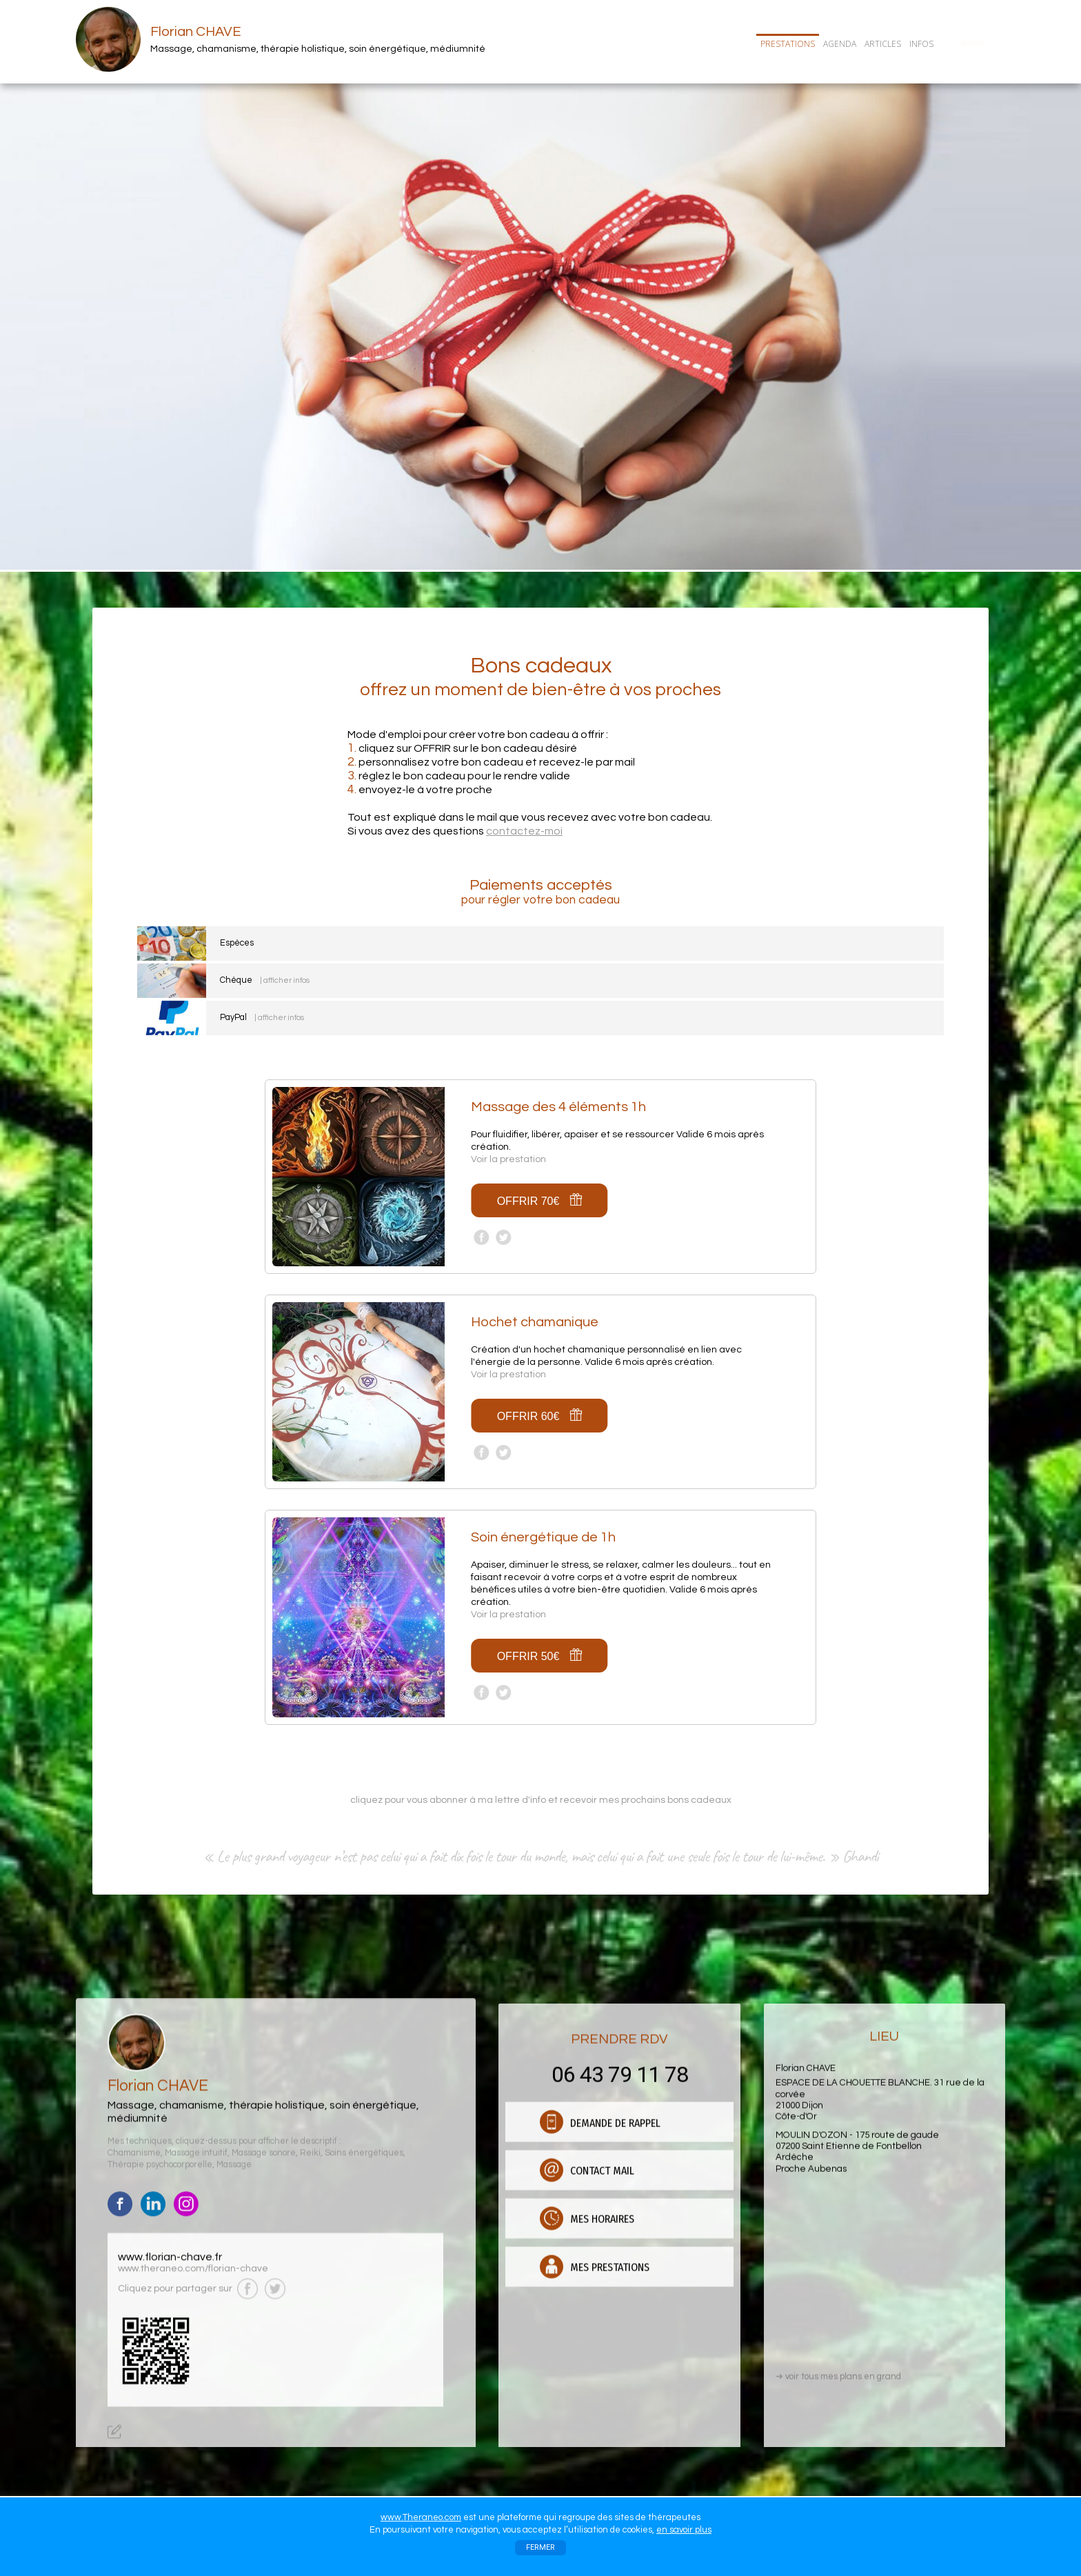 This screenshot has width=1081, height=2576. I want to click on | afficher infos, so click(285, 980).